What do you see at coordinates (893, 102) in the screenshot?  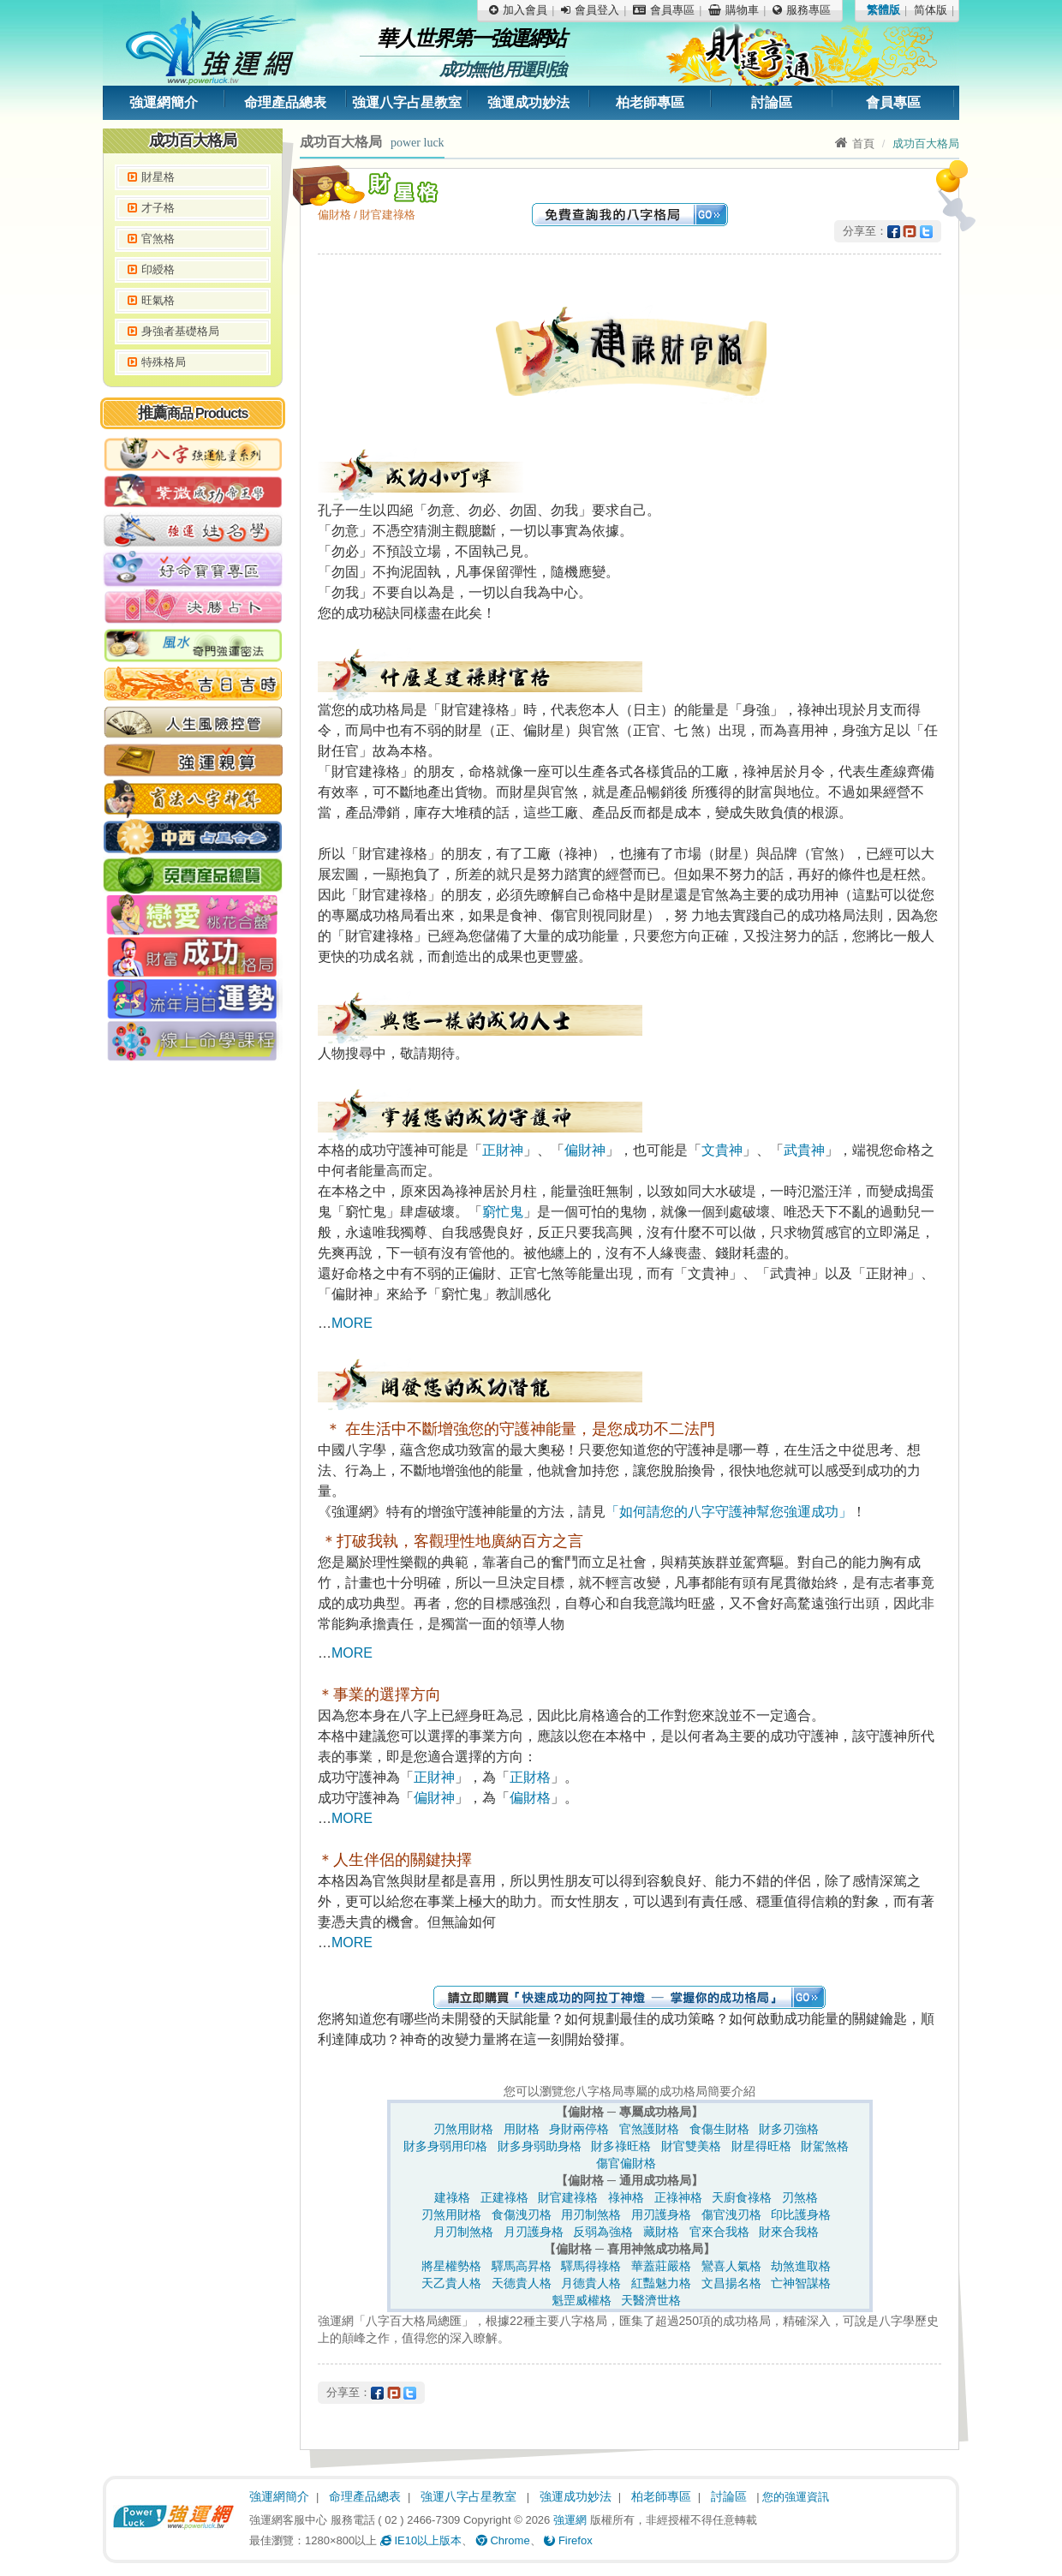 I see `會員專區` at bounding box center [893, 102].